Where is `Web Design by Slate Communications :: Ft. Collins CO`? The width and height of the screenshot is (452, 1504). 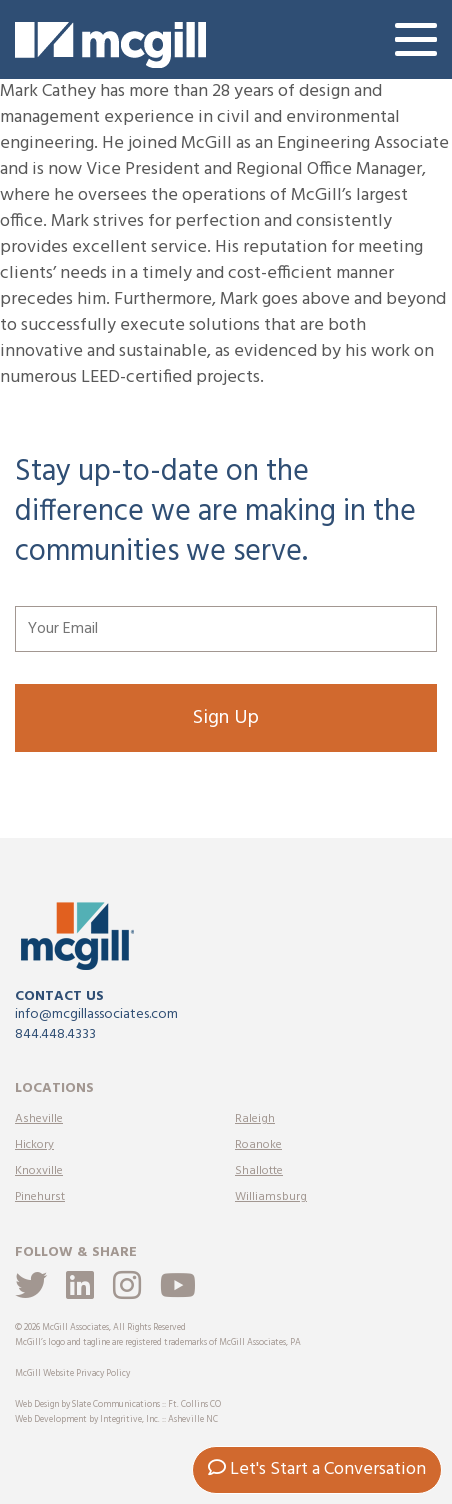
Web Design by Slate Communications :: Ft. Collins CO is located at coordinates (118, 1405).